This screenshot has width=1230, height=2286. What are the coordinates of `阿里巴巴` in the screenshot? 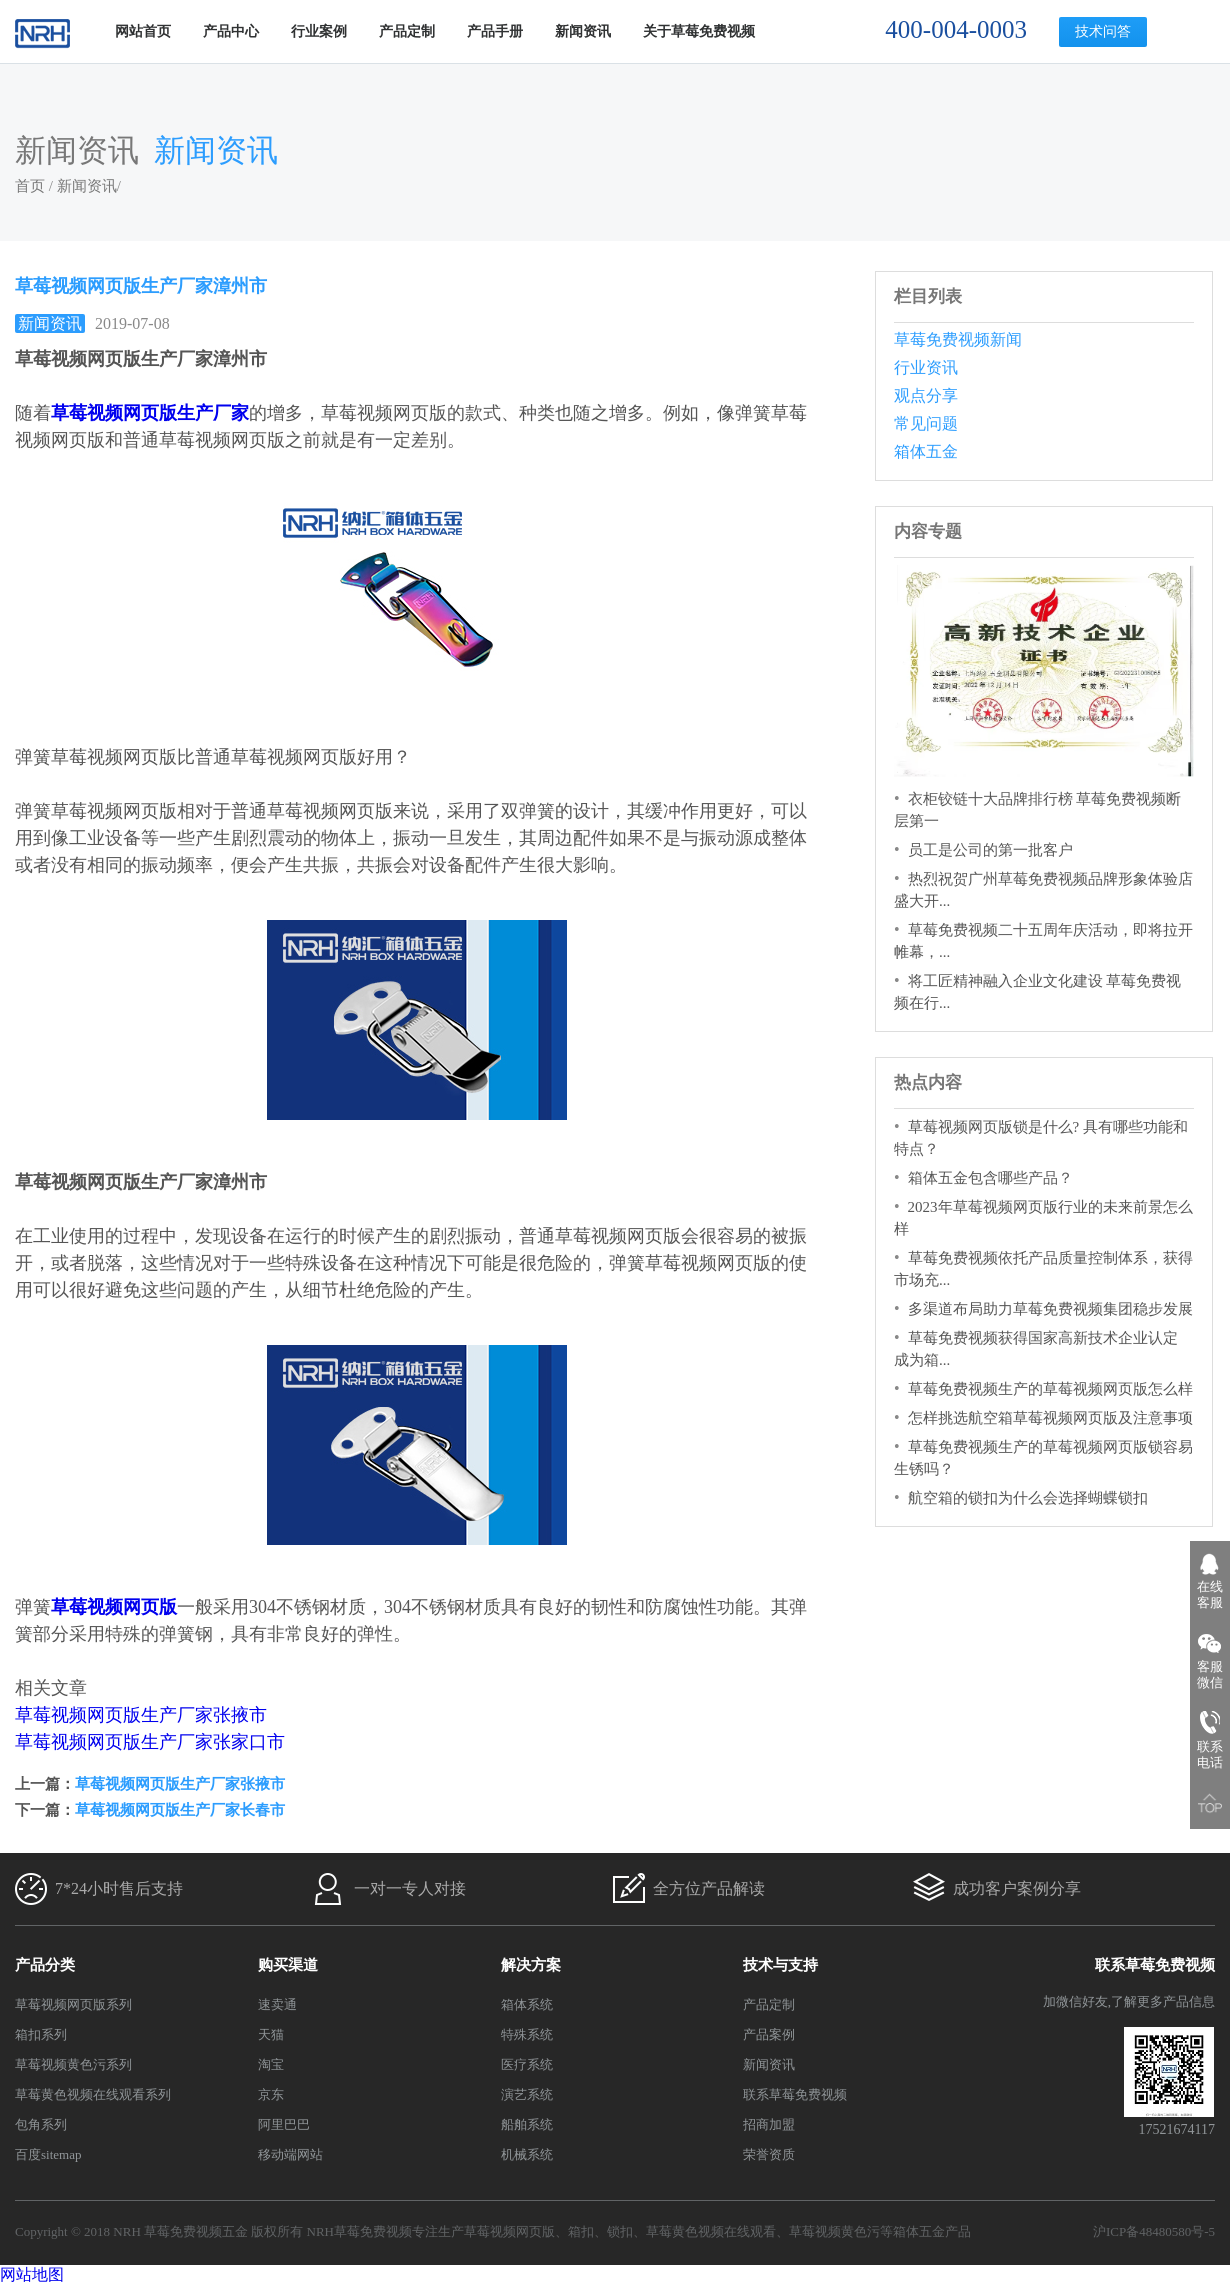 It's located at (284, 2124).